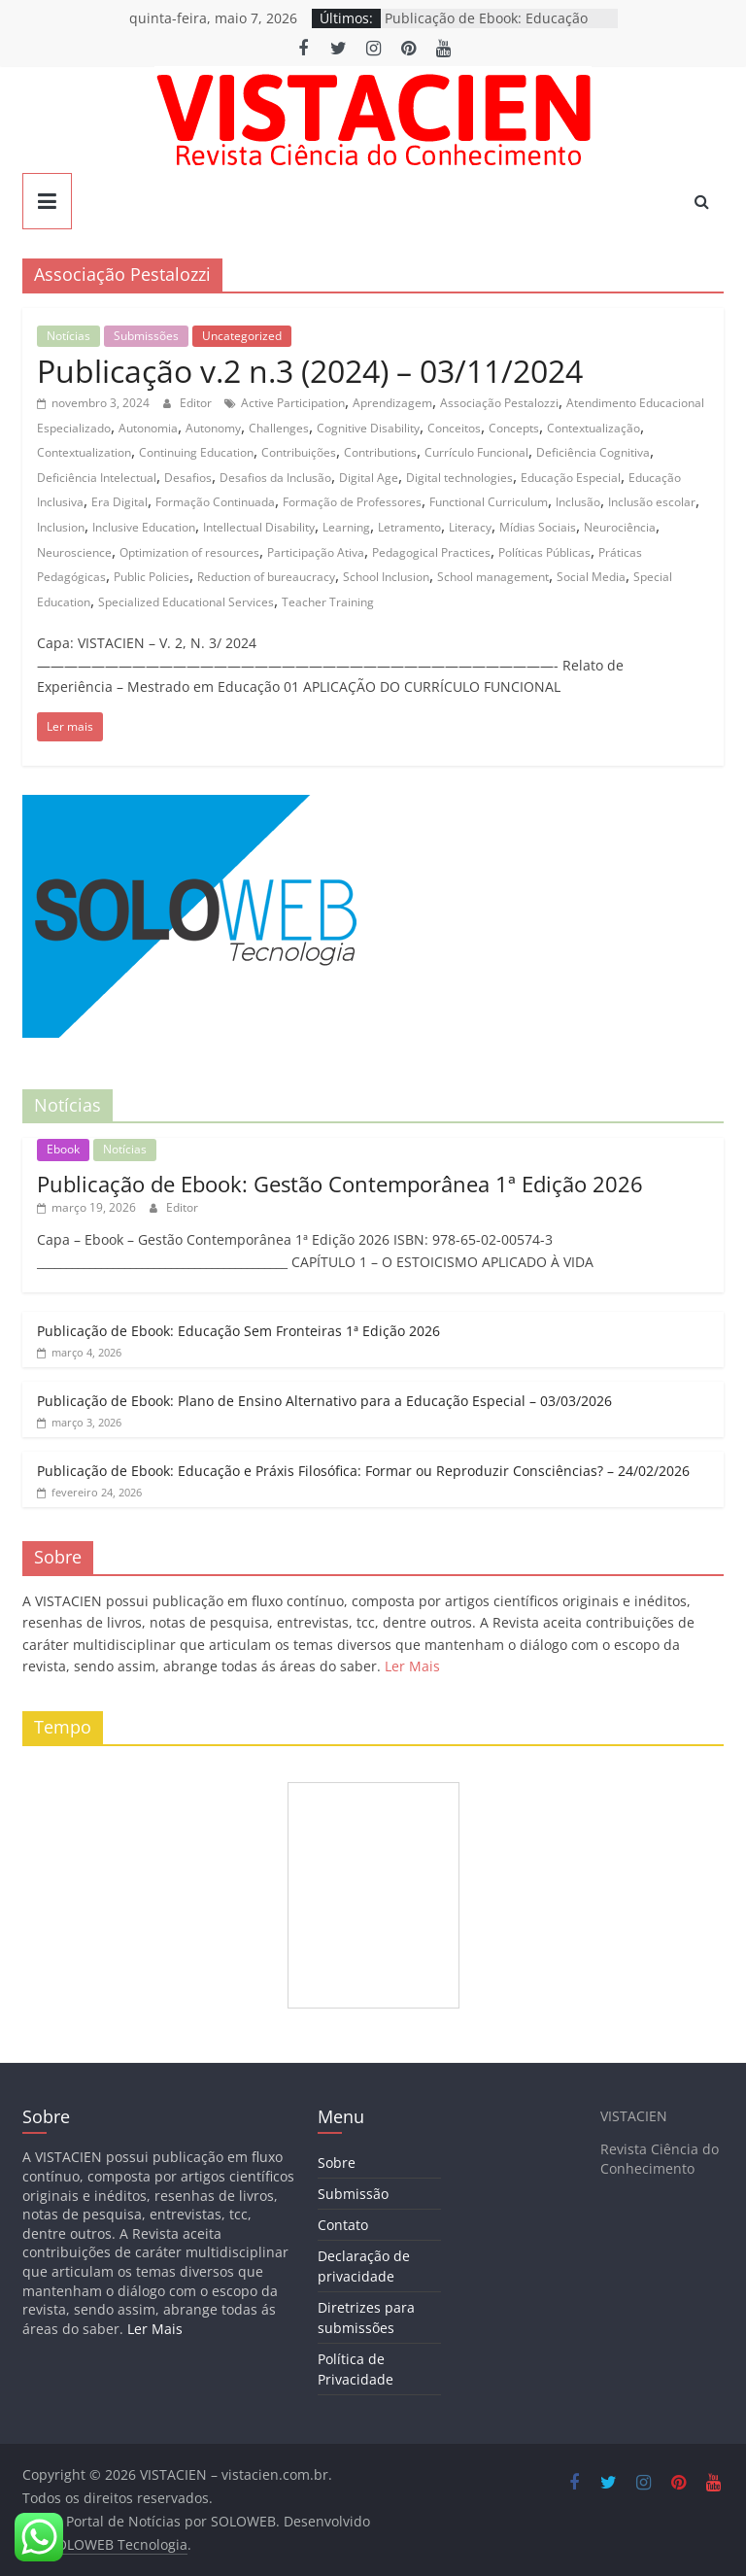 The width and height of the screenshot is (746, 2576). I want to click on Publicação v.2 n.3 (2024) – 03/11/2024, so click(310, 371).